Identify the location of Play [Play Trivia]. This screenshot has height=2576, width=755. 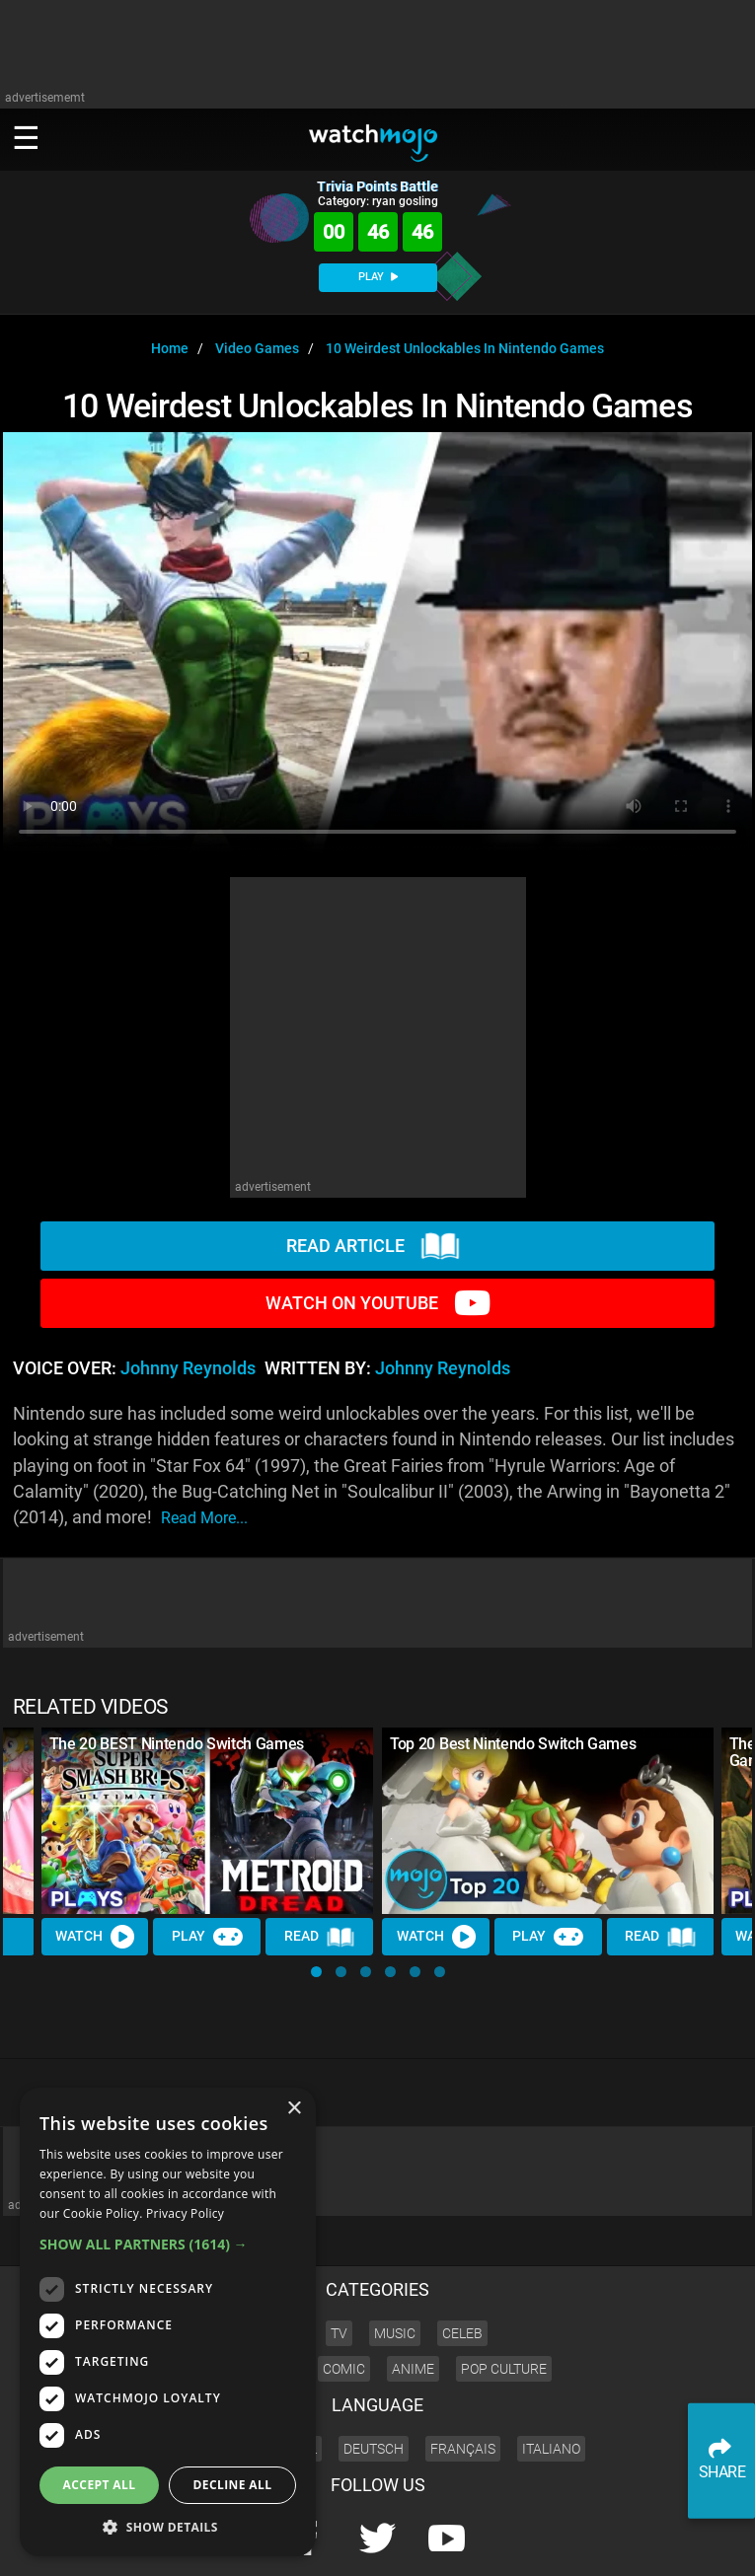
(207, 1937).